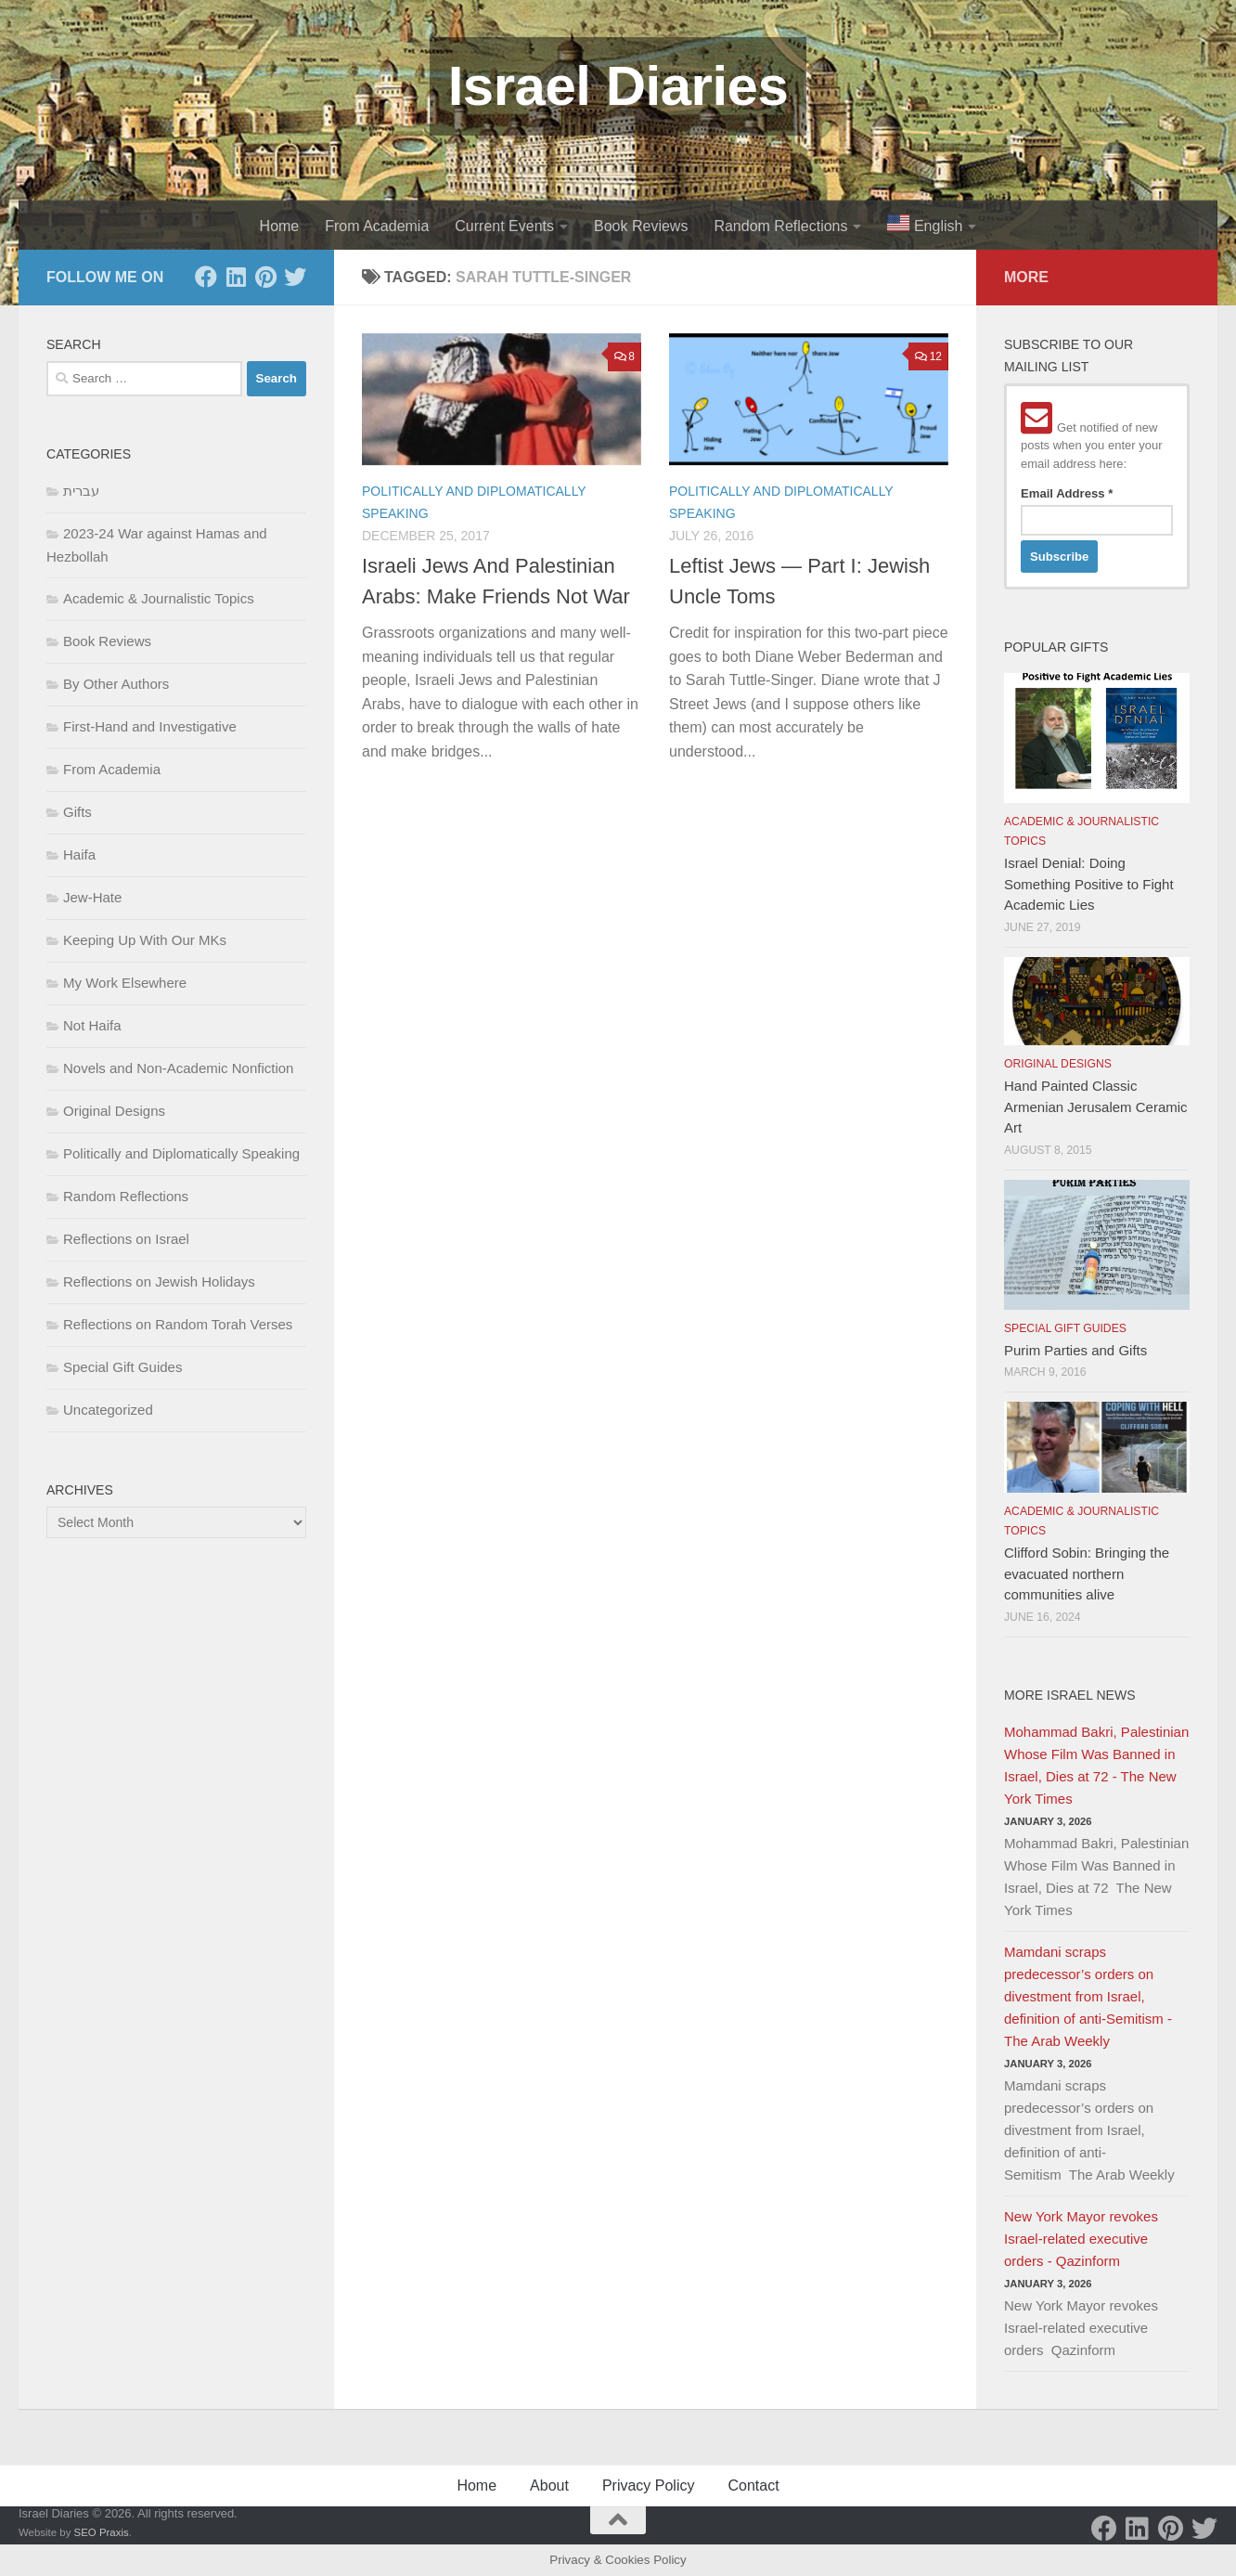  I want to click on From Academia, so click(377, 226).